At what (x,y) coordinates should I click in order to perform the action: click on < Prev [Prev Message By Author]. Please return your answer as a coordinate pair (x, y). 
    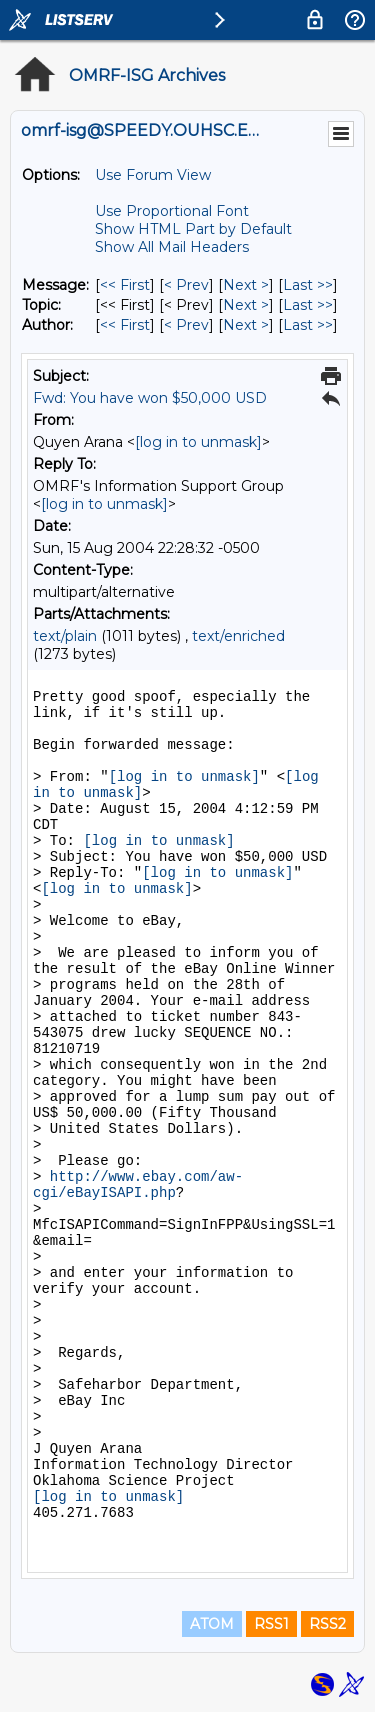
    Looking at the image, I should click on (186, 325).